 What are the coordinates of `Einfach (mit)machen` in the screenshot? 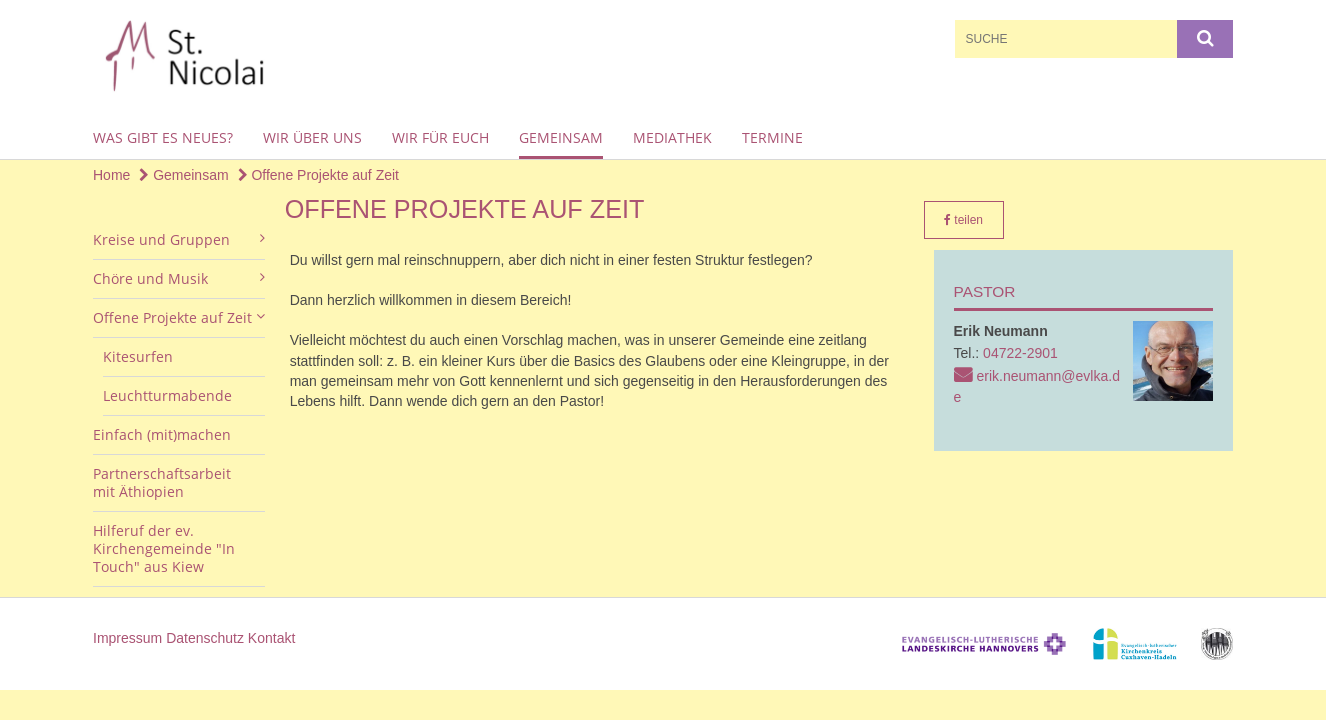 It's located at (162, 434).